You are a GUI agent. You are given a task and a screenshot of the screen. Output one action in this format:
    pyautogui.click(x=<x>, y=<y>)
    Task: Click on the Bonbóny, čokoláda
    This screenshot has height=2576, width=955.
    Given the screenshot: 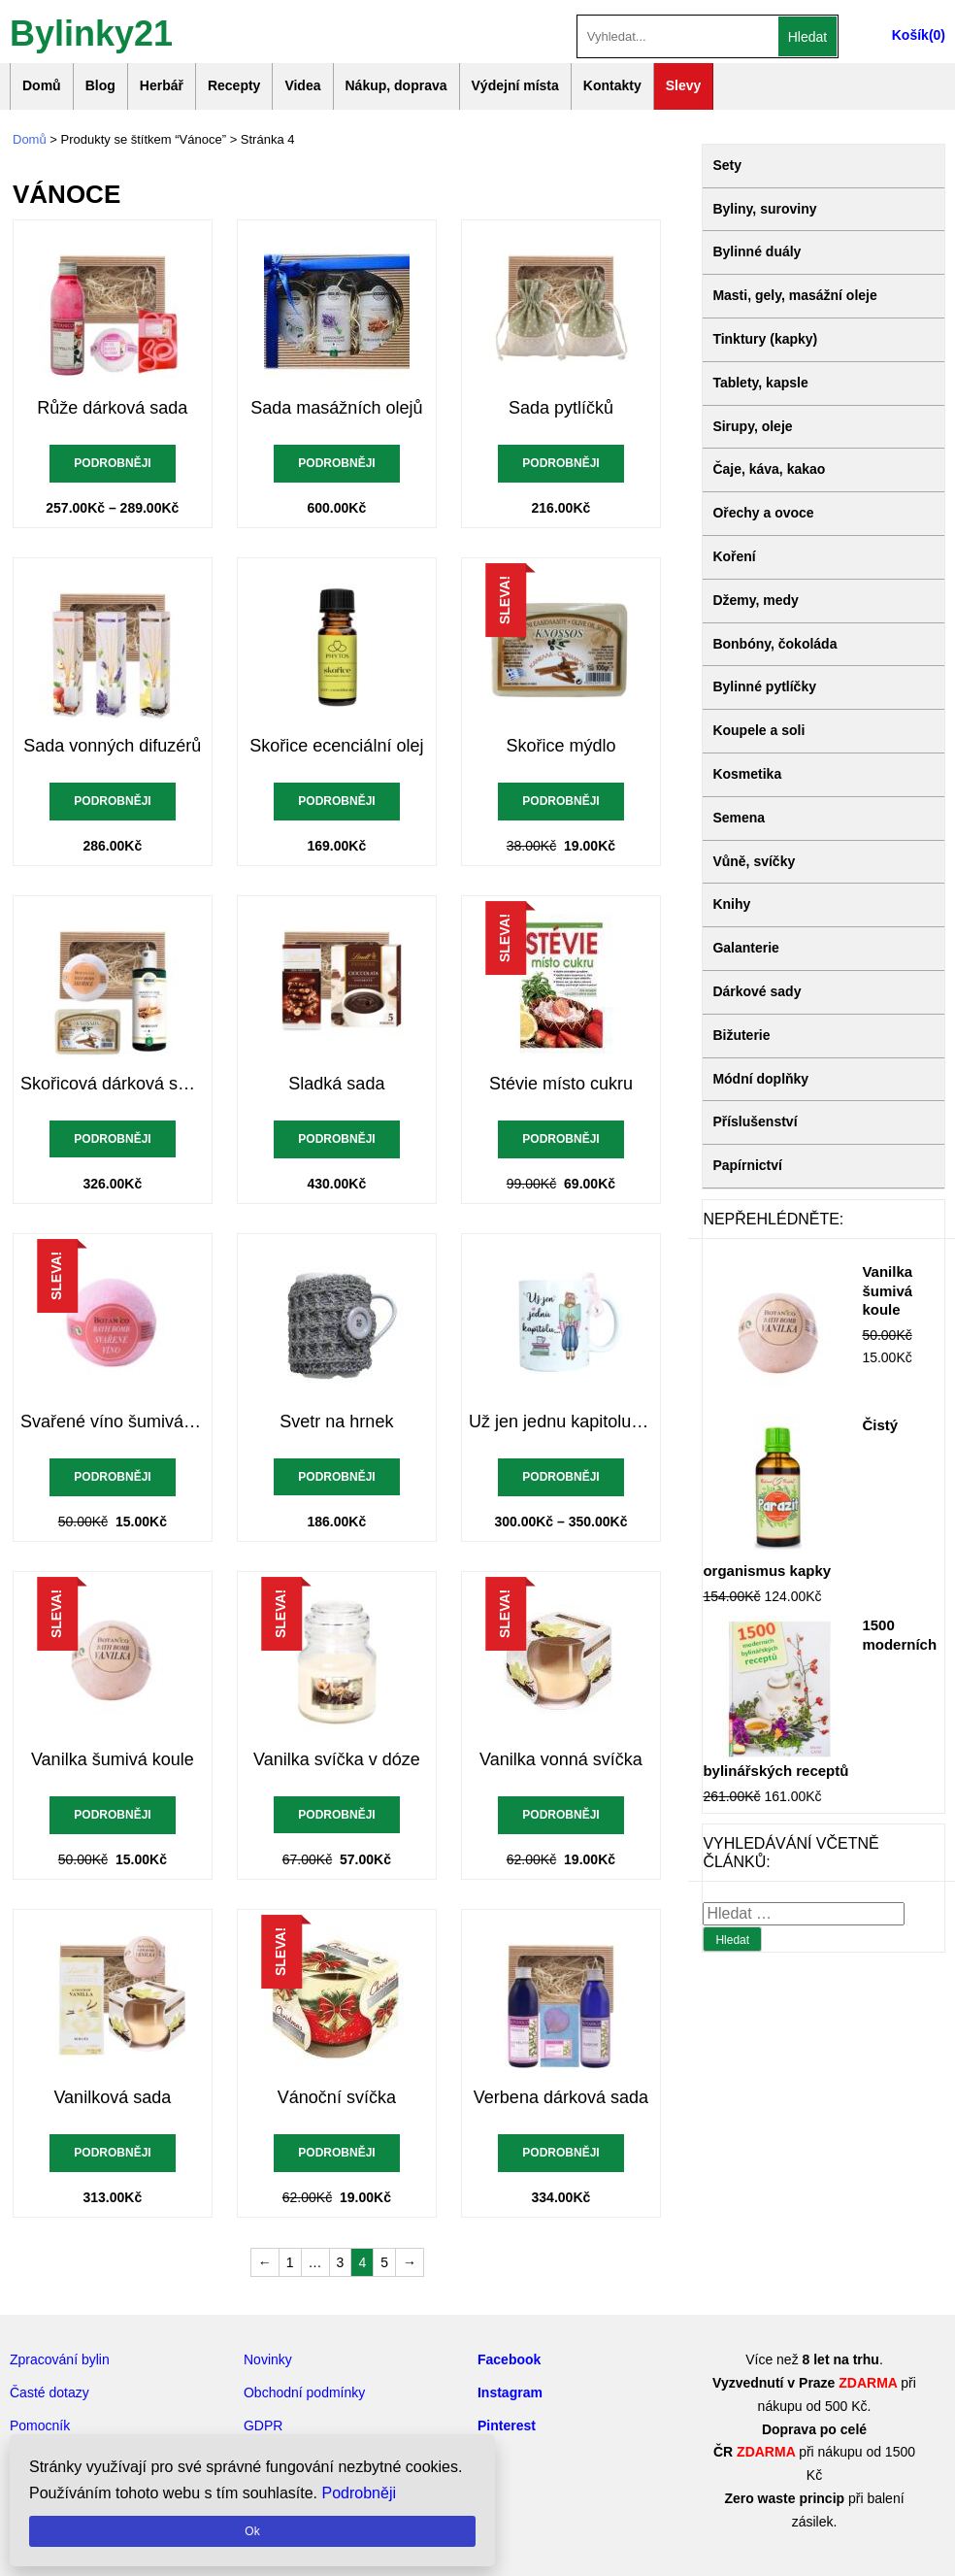 What is the action you would take?
    pyautogui.click(x=774, y=644)
    